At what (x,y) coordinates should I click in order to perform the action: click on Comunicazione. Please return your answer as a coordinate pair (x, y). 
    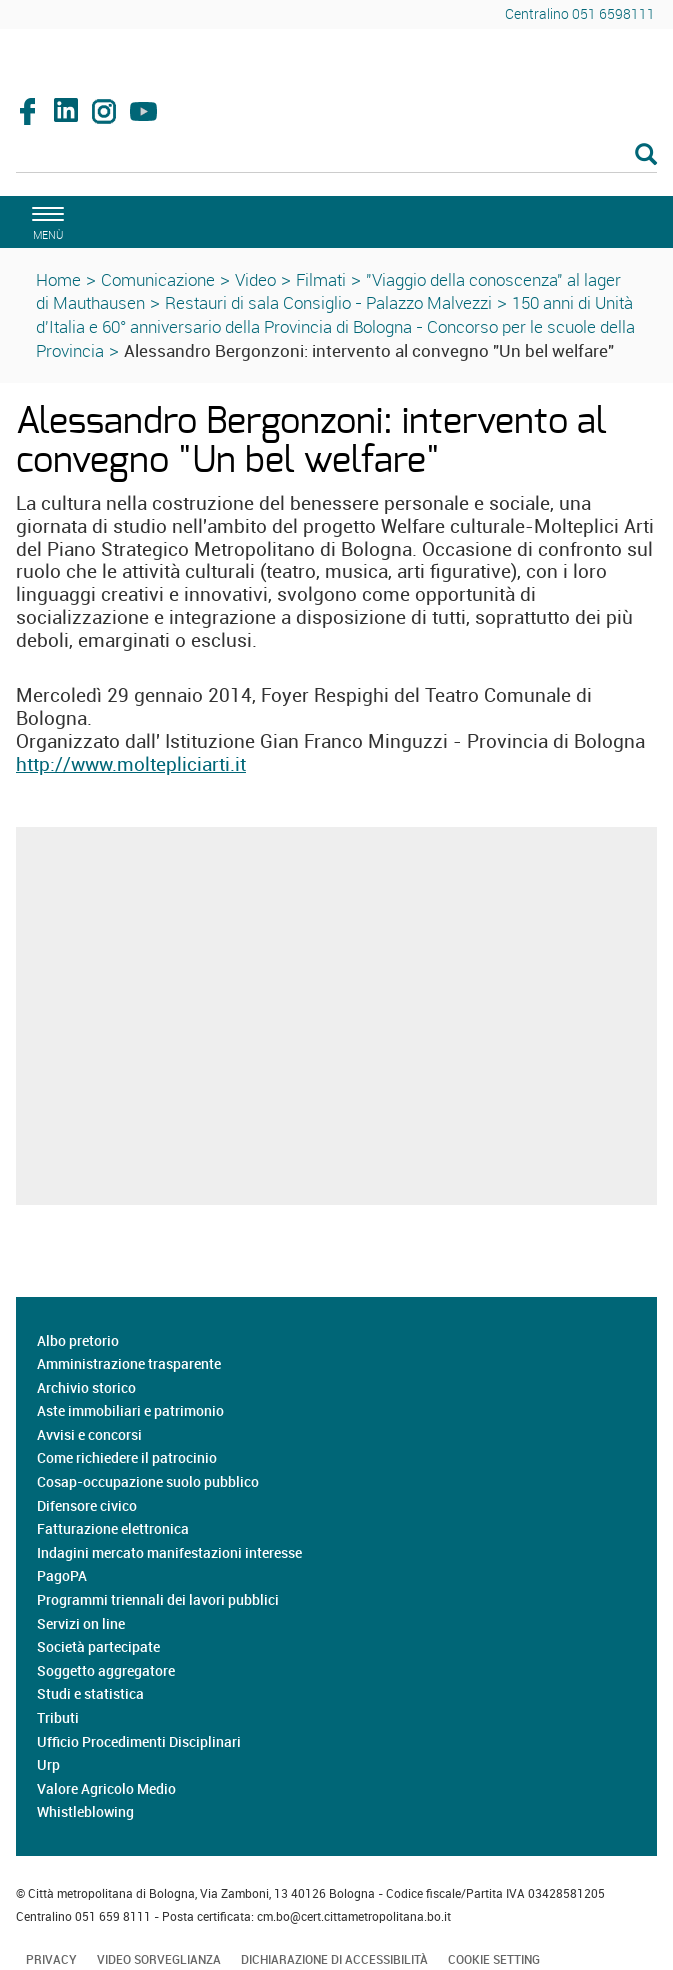
    Looking at the image, I should click on (158, 279).